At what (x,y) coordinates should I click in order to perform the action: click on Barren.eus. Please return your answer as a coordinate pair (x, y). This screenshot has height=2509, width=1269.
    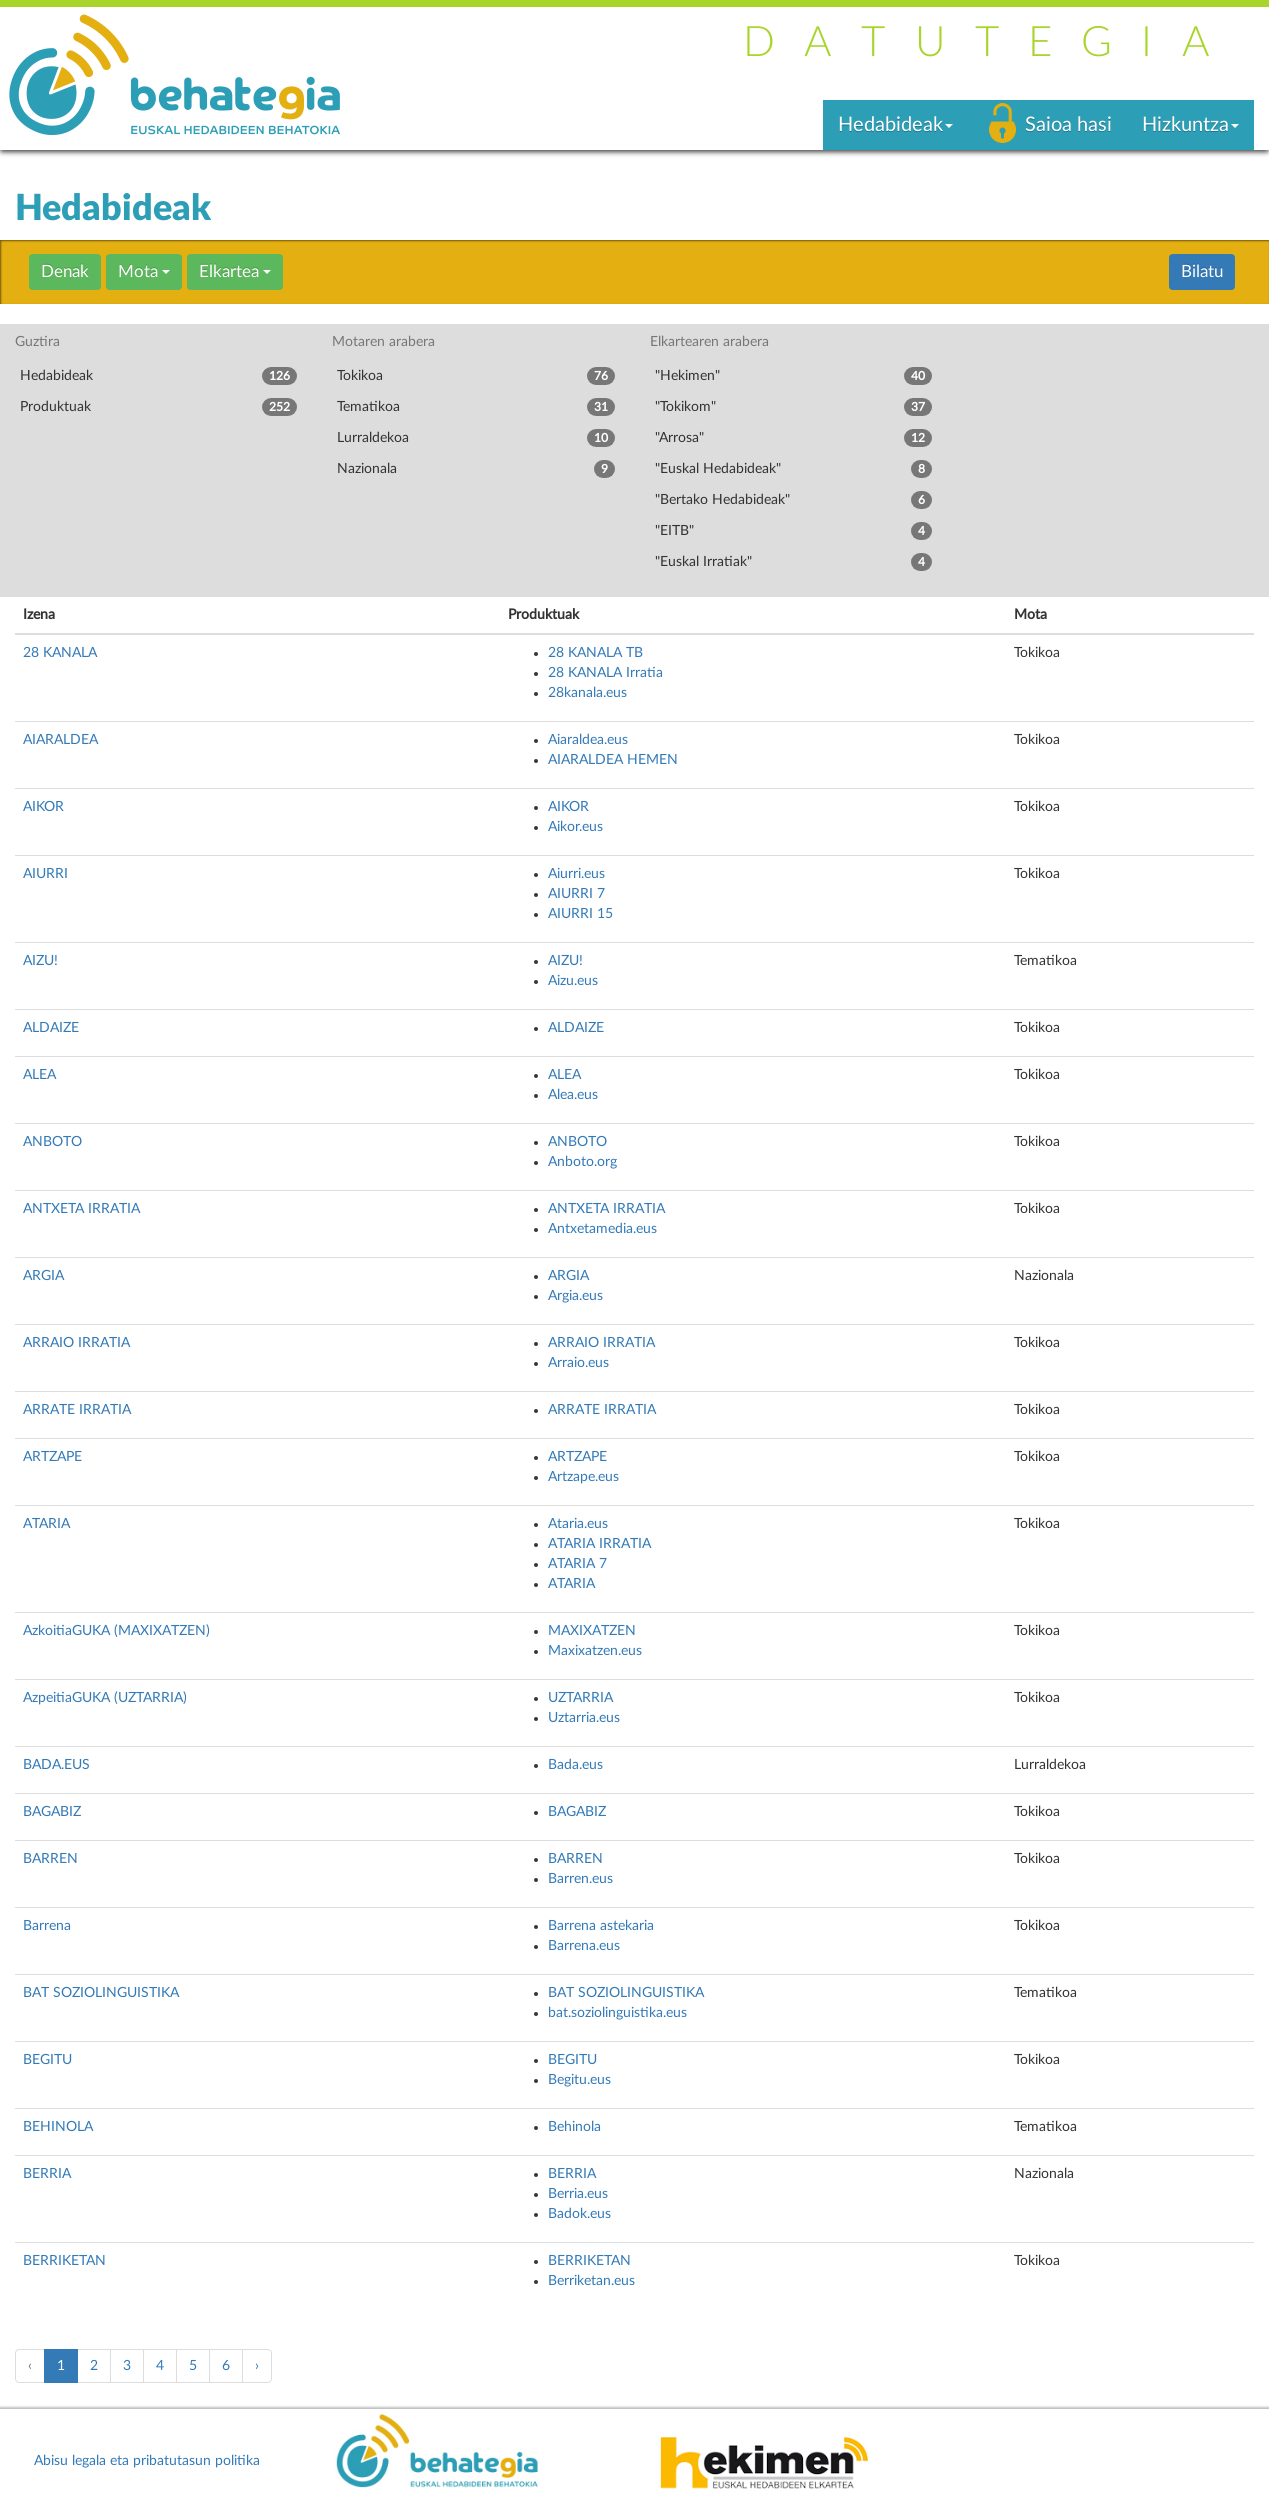
    Looking at the image, I should click on (580, 1879).